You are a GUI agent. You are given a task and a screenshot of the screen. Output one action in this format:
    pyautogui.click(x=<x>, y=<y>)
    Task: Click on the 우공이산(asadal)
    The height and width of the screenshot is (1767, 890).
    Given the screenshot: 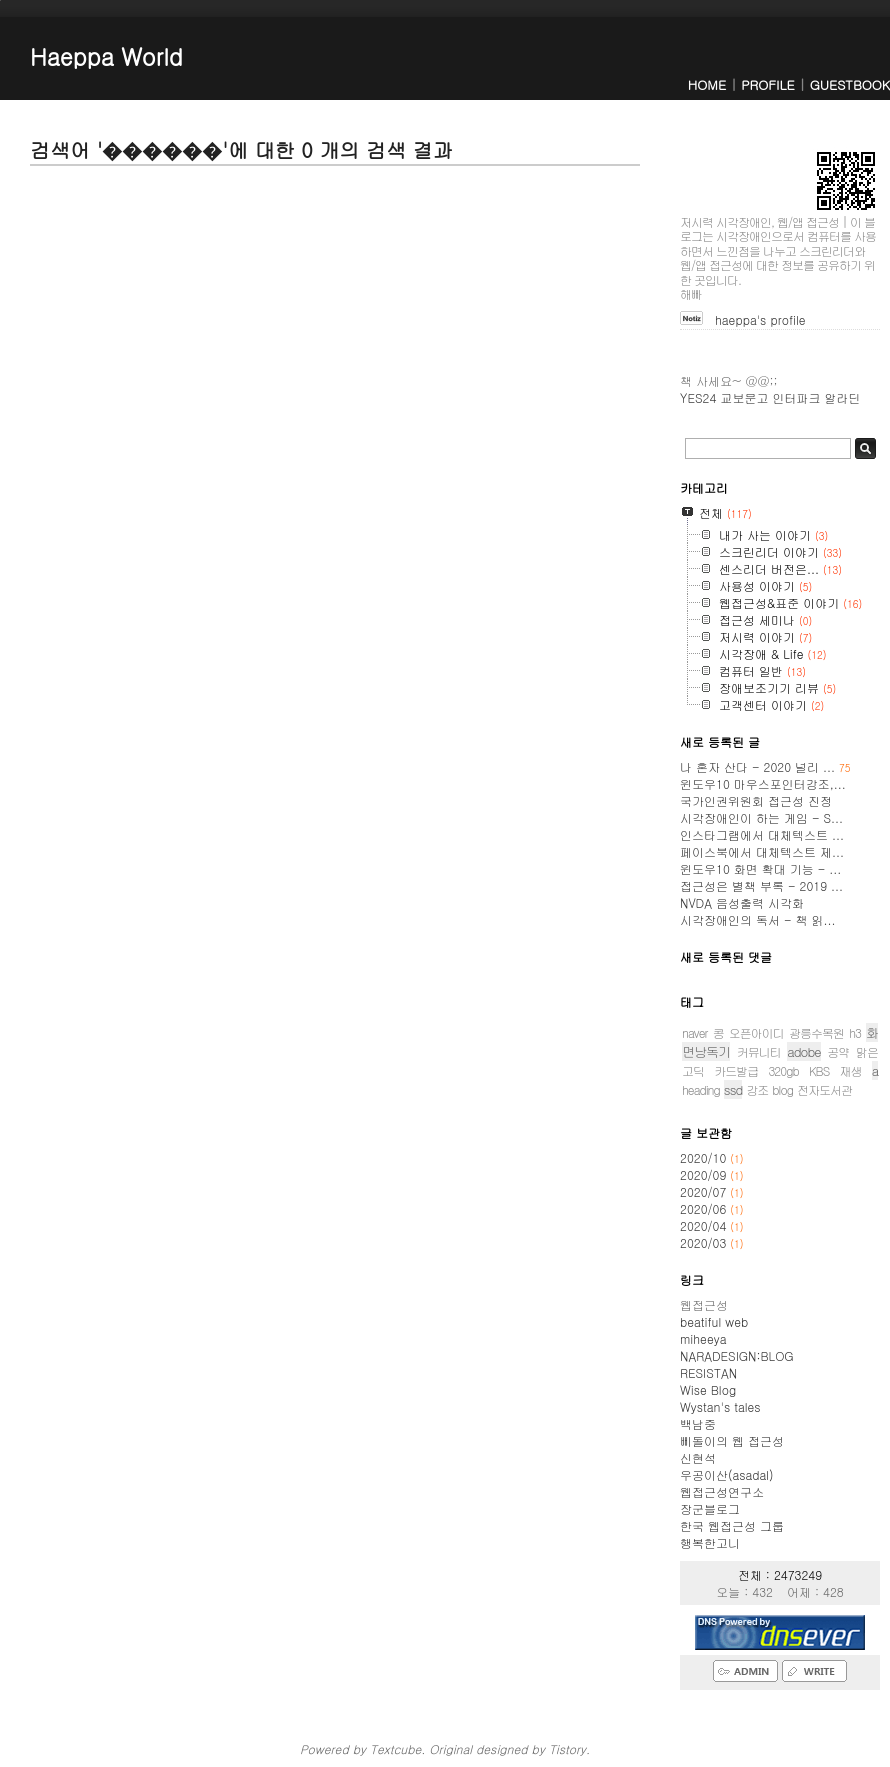 What is the action you would take?
    pyautogui.click(x=727, y=1474)
    